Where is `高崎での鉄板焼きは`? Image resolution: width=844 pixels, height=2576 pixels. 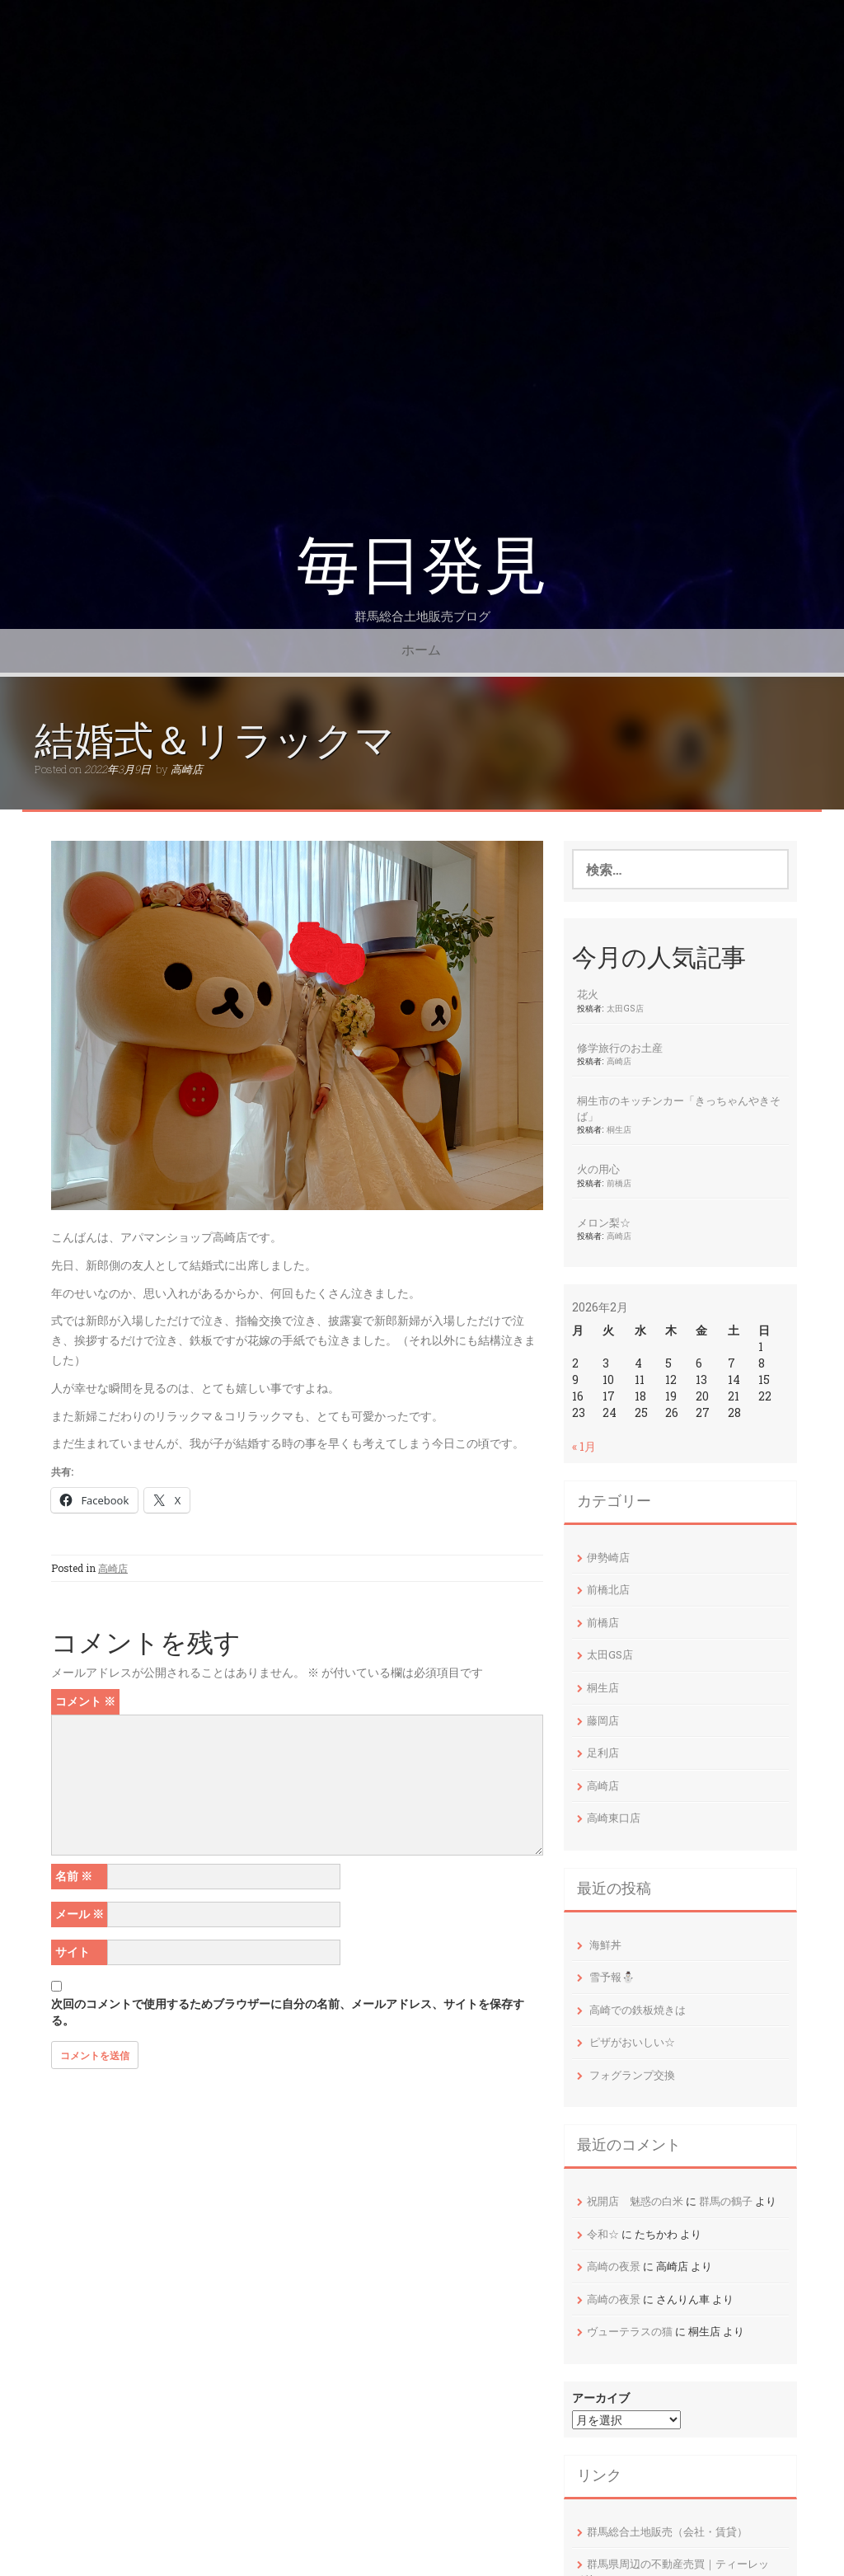 高崎での鉄板焼きは is located at coordinates (637, 2009).